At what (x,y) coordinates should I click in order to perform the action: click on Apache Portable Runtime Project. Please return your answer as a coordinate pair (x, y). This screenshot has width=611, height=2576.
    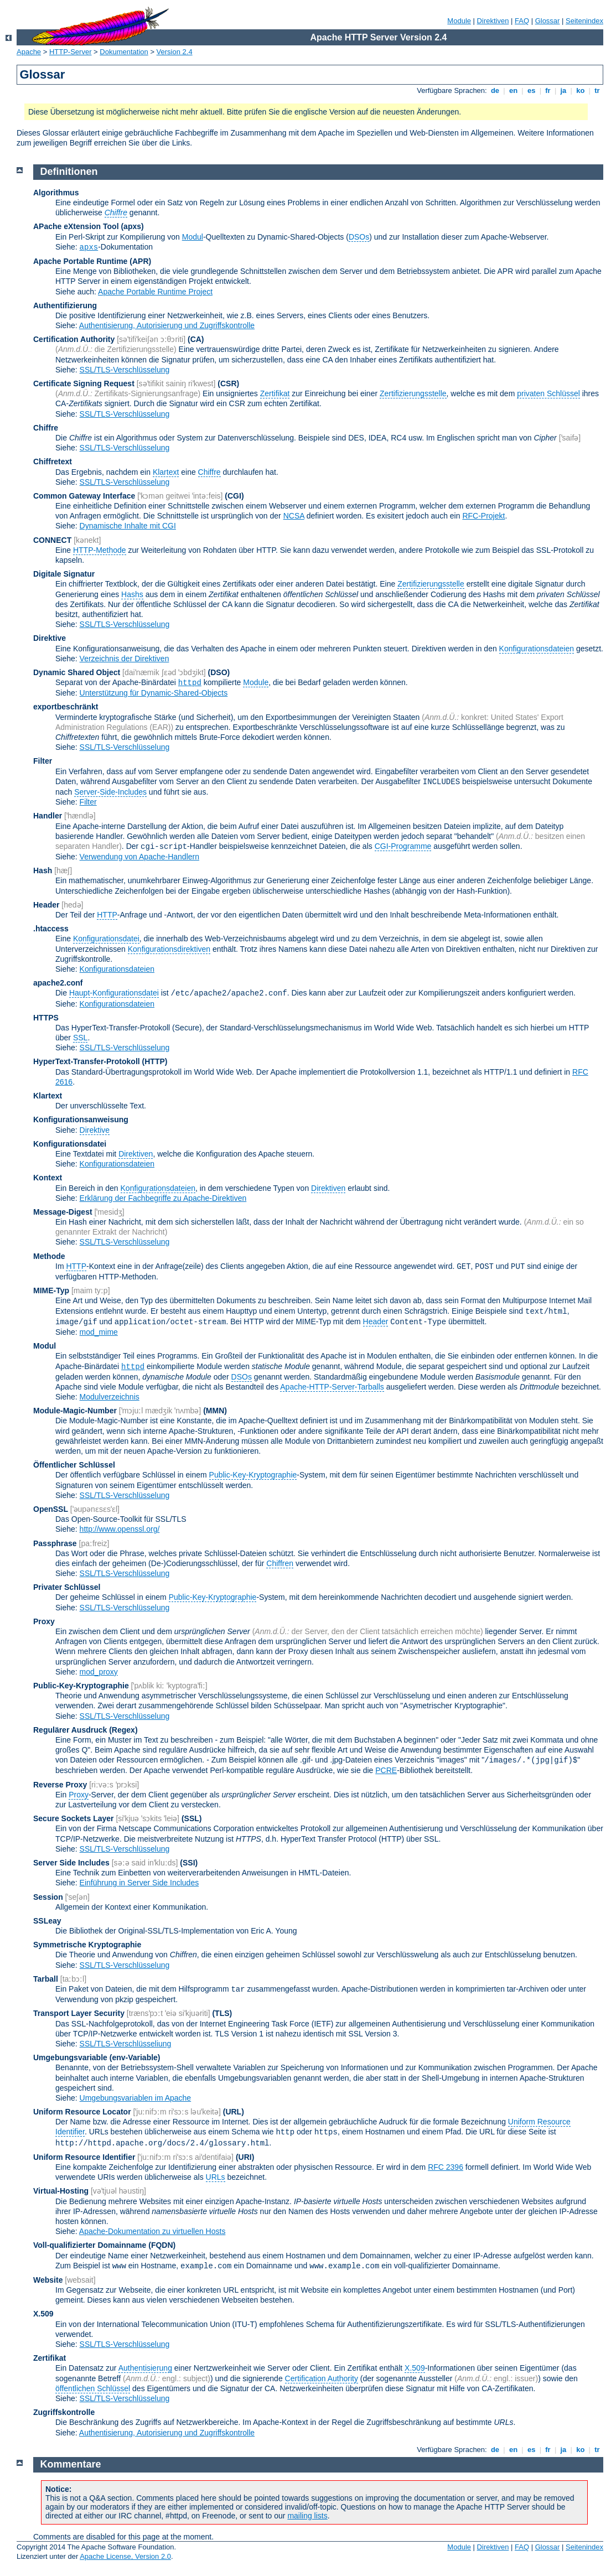
    Looking at the image, I should click on (155, 291).